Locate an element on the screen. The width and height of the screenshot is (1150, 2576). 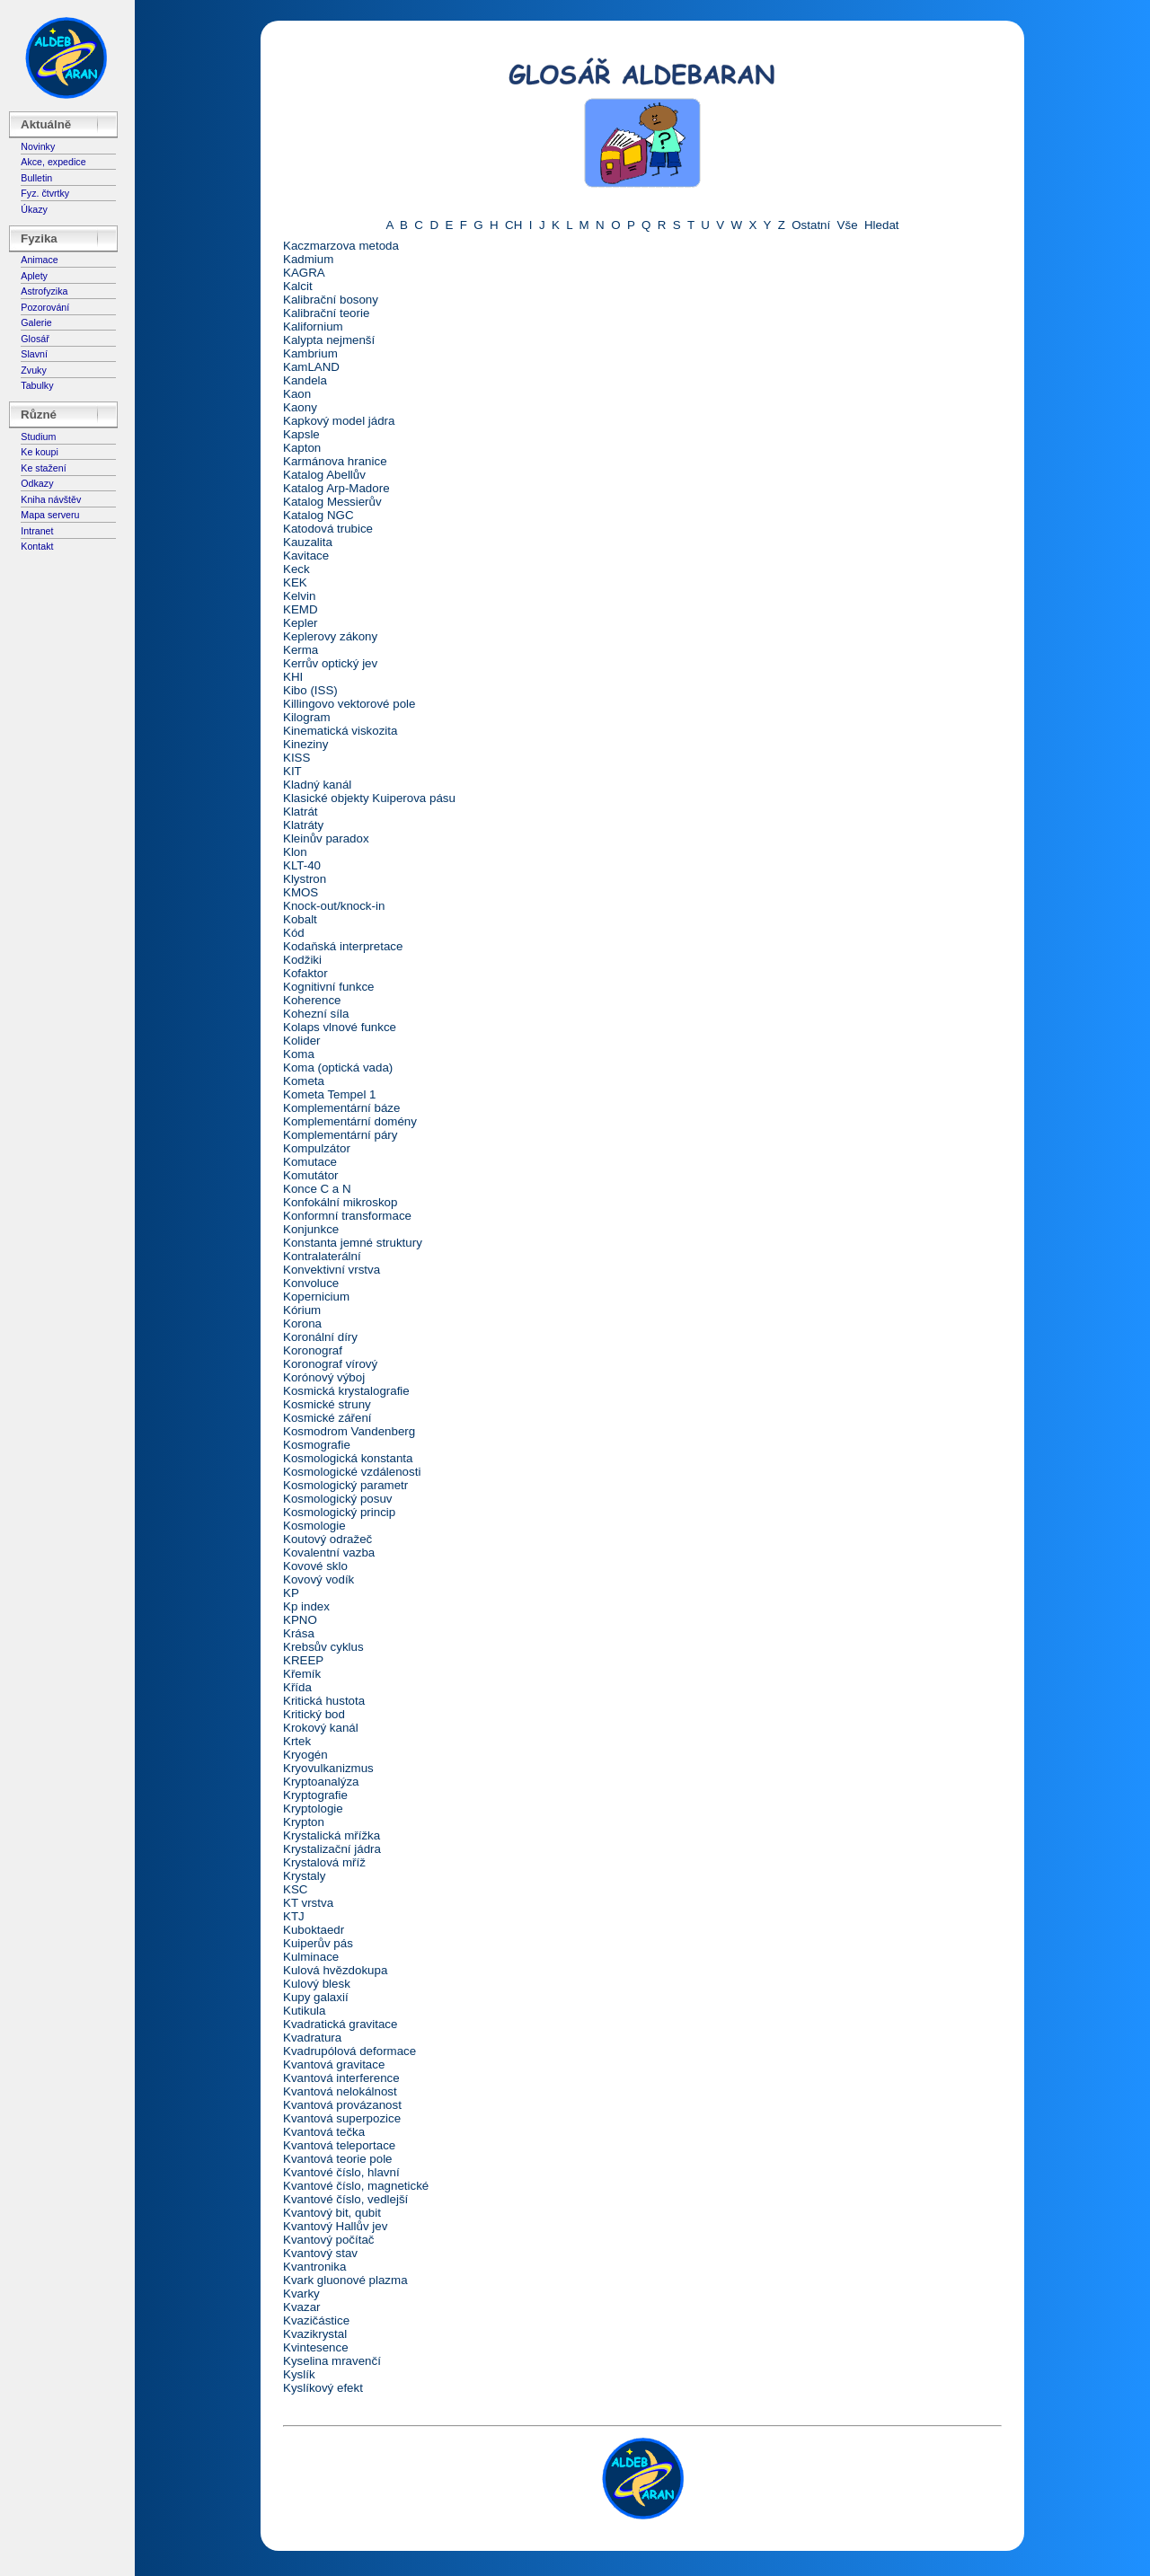
Kritický bod is located at coordinates (314, 1714).